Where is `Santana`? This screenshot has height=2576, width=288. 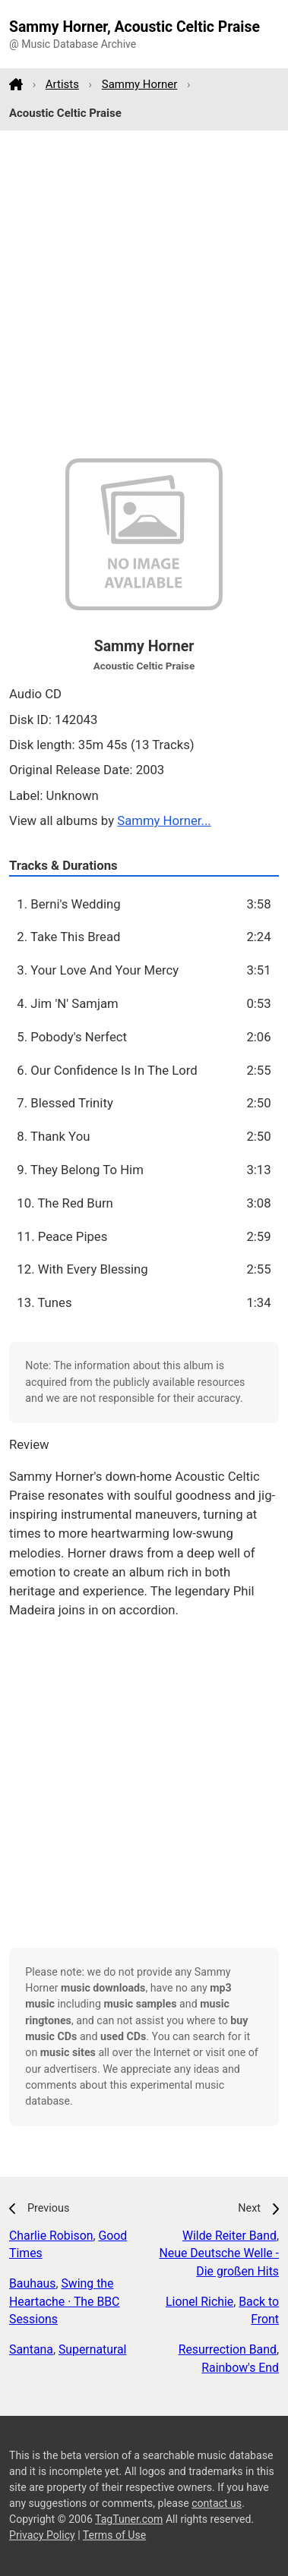
Santana is located at coordinates (31, 2349).